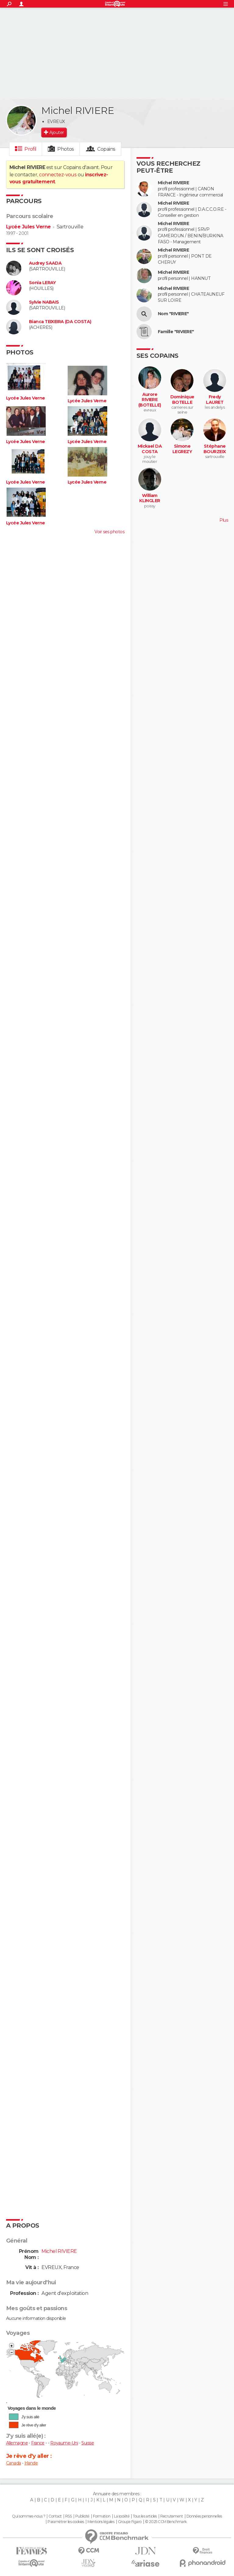 The width and height of the screenshot is (234, 2576). What do you see at coordinates (28, 2516) in the screenshot?
I see `Qui sommes-nous ?` at bounding box center [28, 2516].